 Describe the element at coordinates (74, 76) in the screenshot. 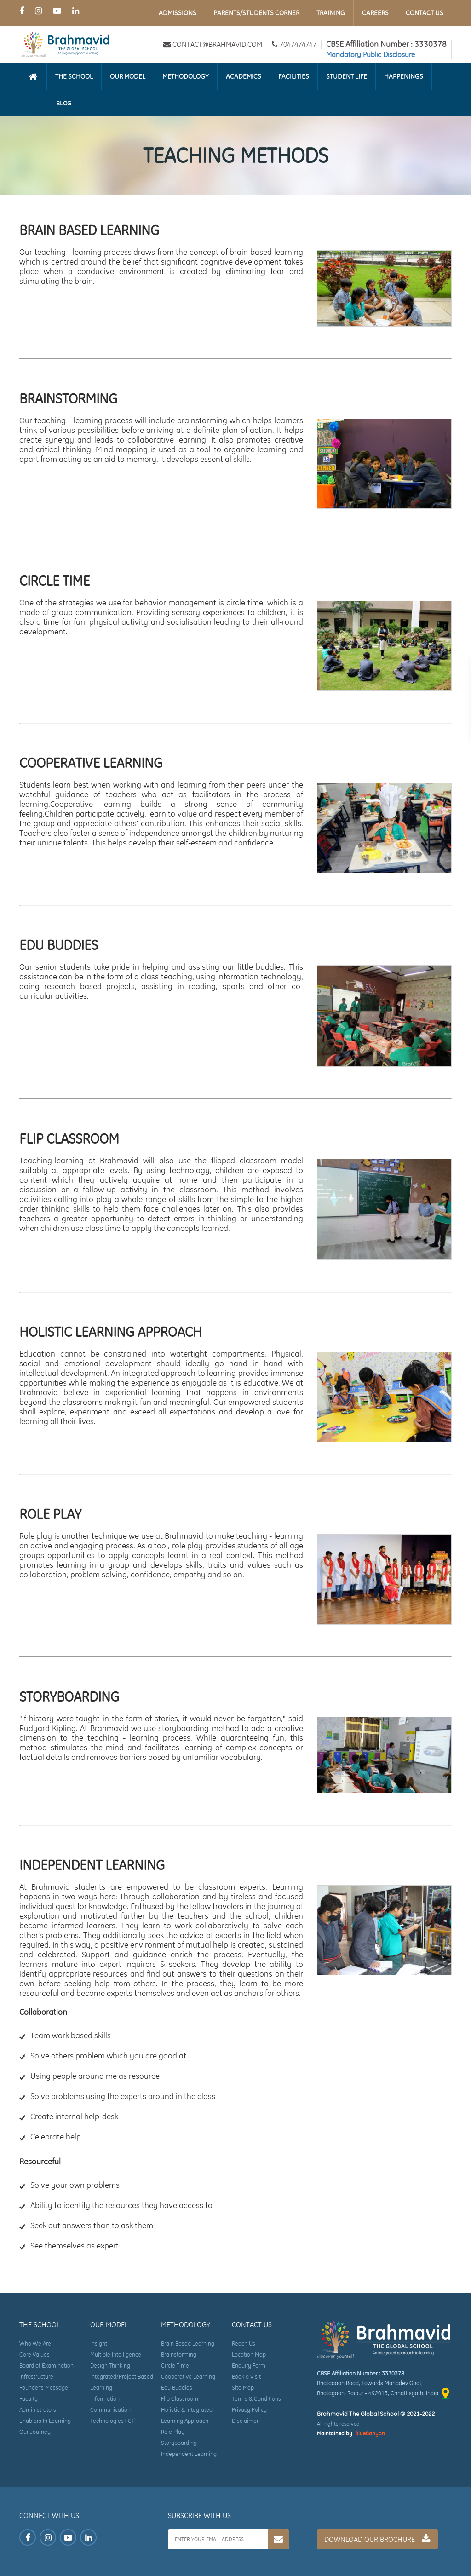

I see `The School` at that location.